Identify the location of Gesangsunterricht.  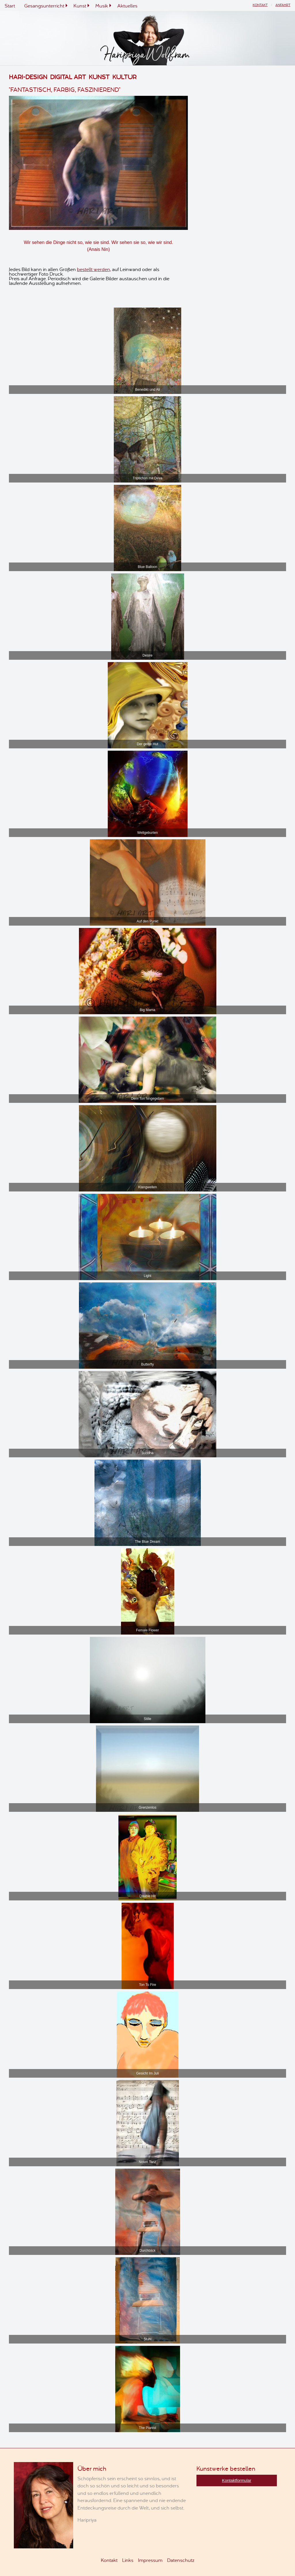
(44, 5).